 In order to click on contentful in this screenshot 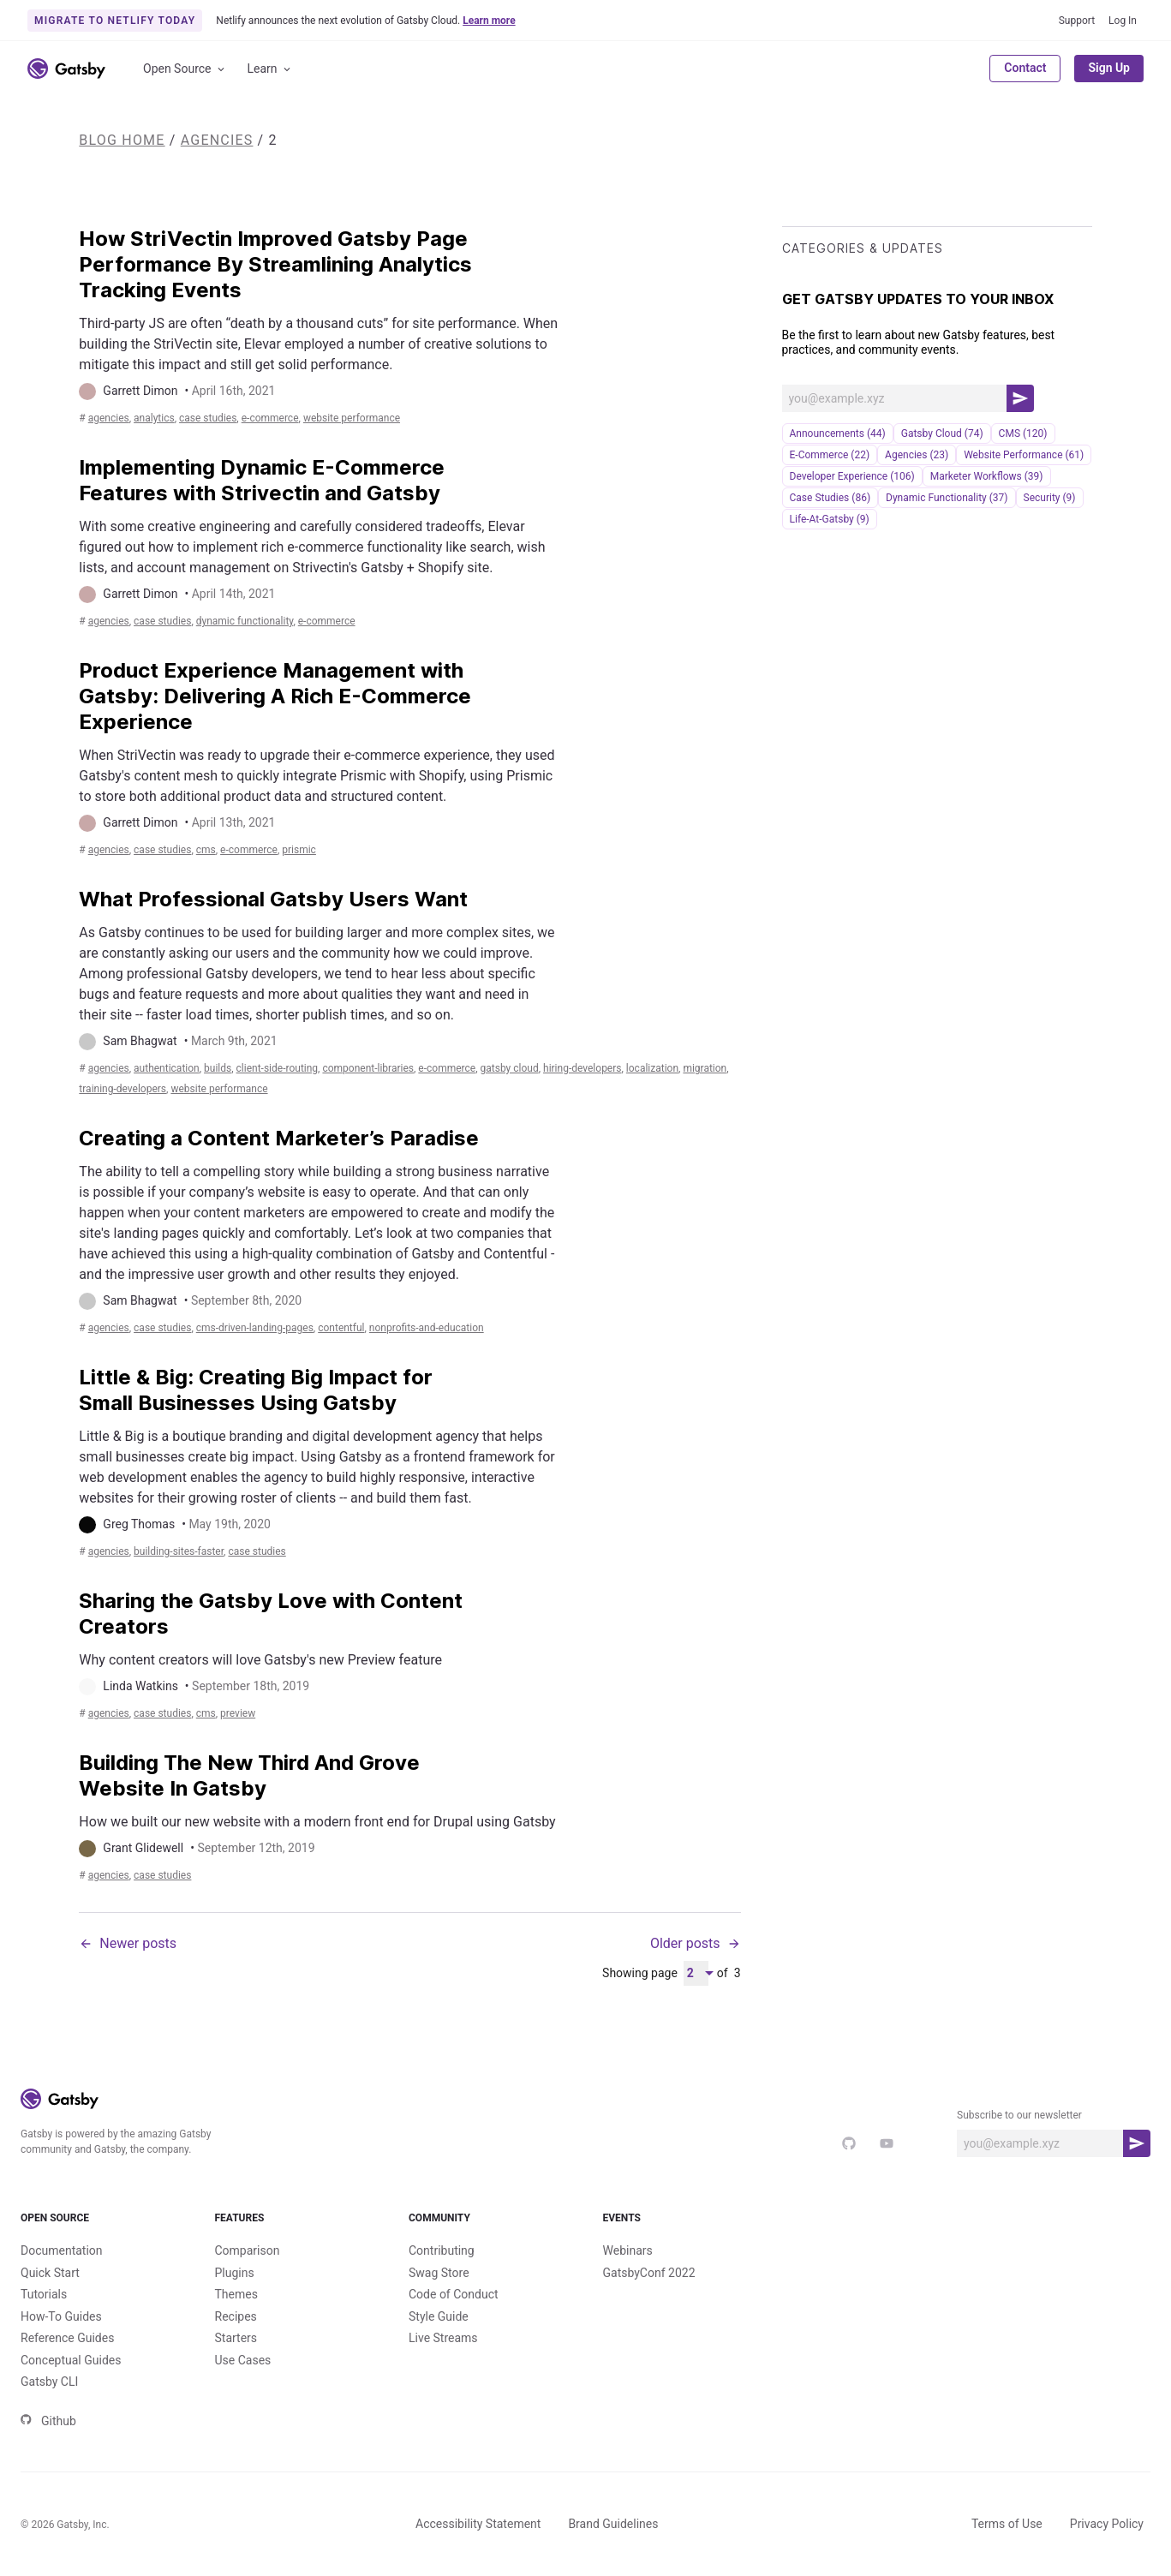, I will do `click(341, 1328)`.